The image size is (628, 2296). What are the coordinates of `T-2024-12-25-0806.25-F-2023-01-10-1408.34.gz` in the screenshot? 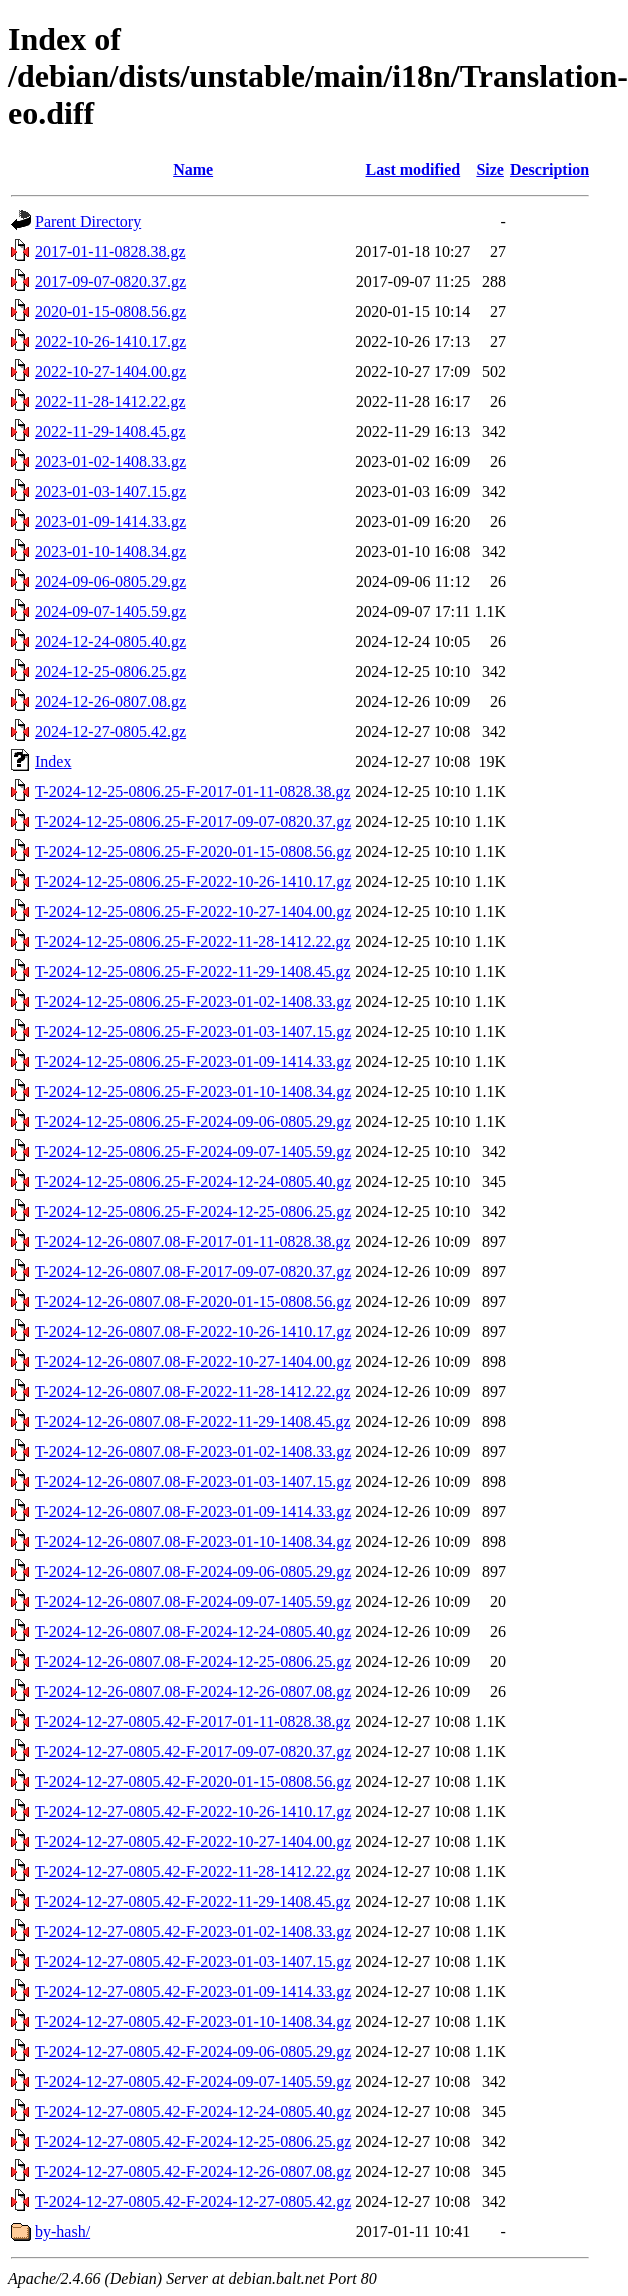 It's located at (193, 1091).